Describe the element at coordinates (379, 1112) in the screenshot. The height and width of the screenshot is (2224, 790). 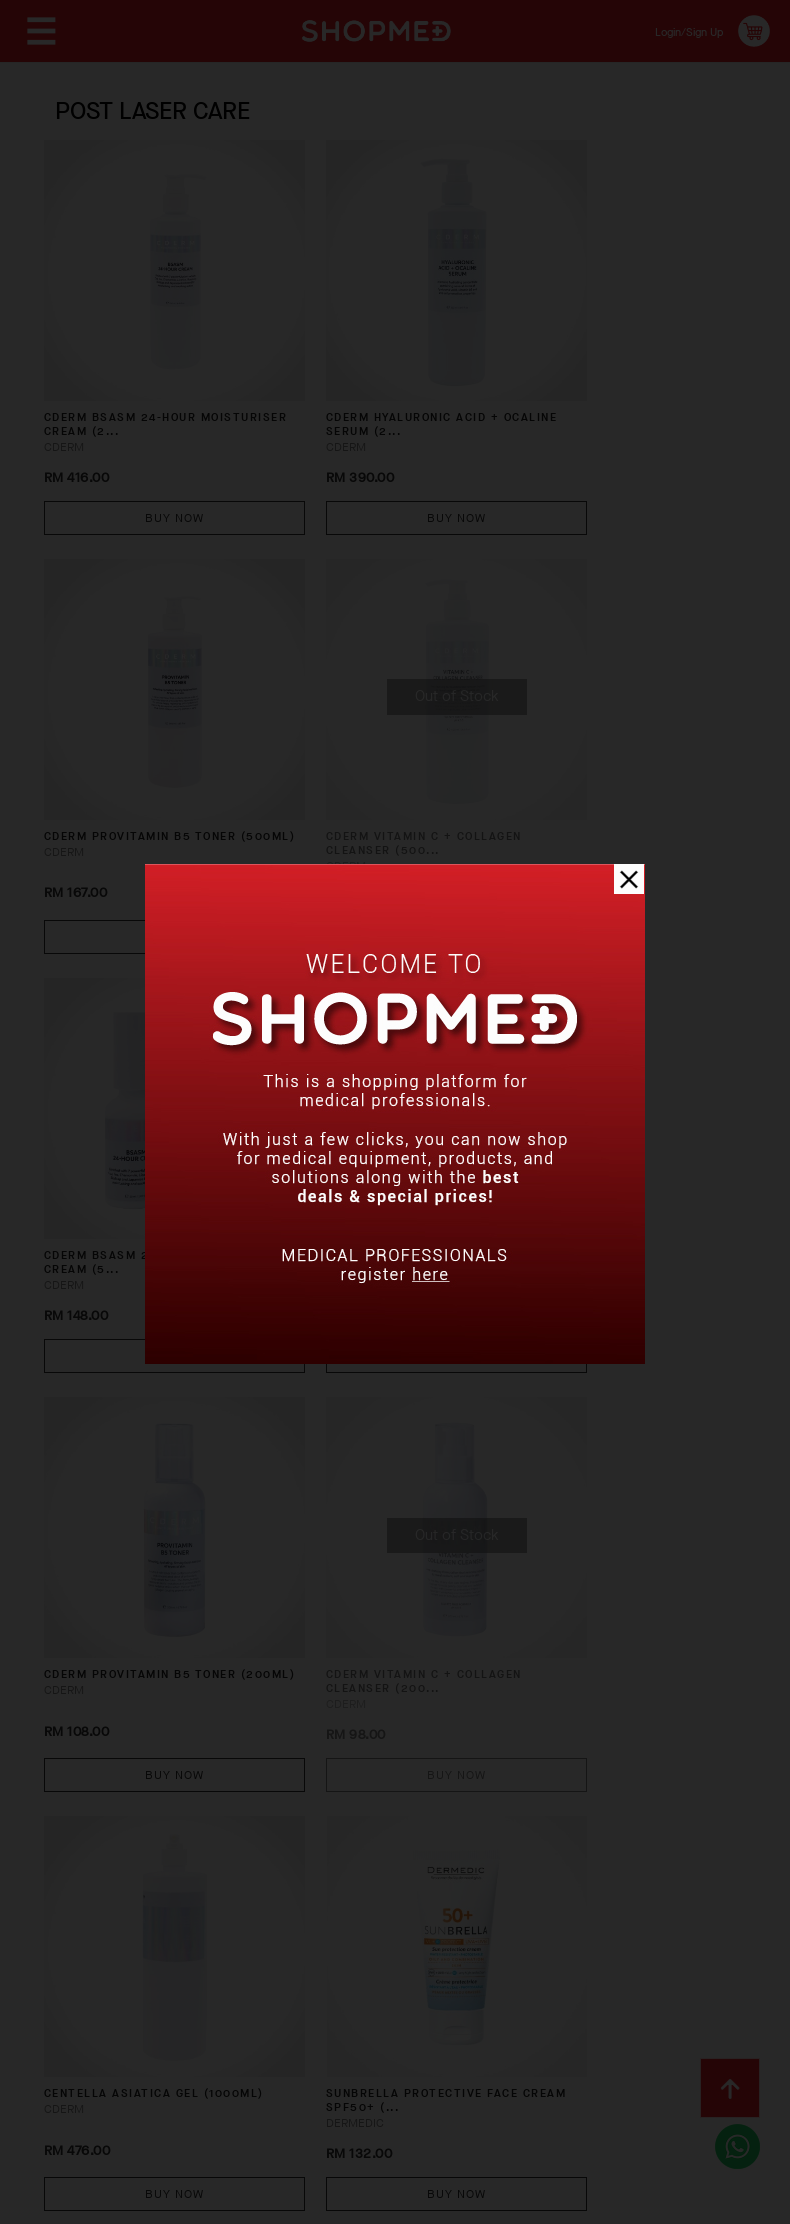
I see `CDERM VITAMIN C + COLLAGEN CLEANSER (200...` at that location.